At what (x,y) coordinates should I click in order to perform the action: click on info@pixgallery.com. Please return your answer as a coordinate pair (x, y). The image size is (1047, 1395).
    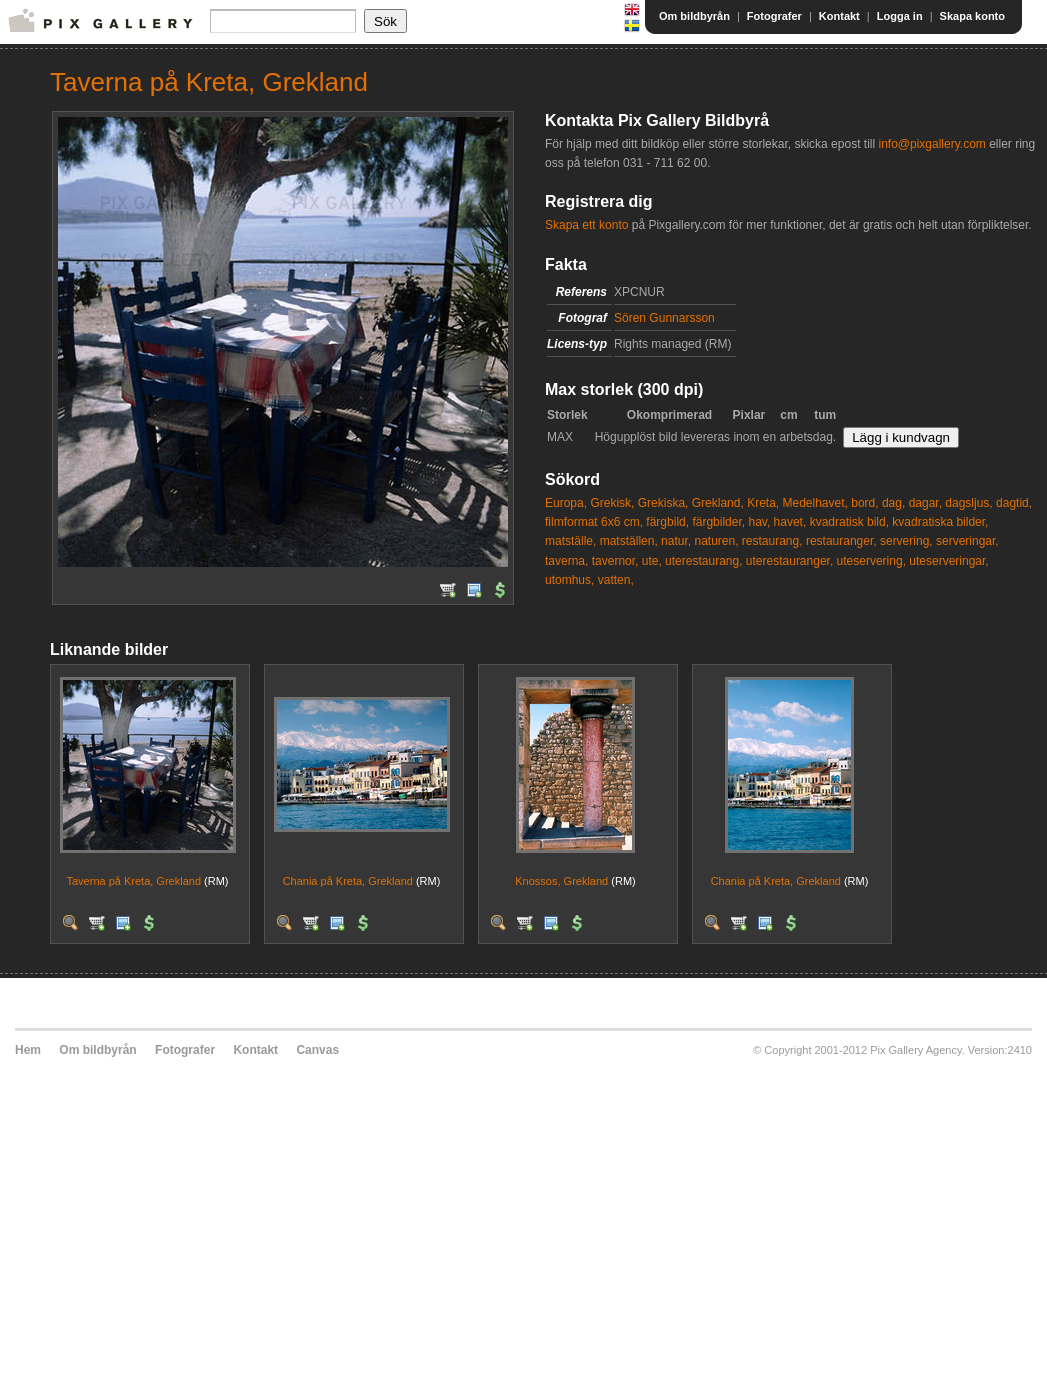
    Looking at the image, I should click on (931, 144).